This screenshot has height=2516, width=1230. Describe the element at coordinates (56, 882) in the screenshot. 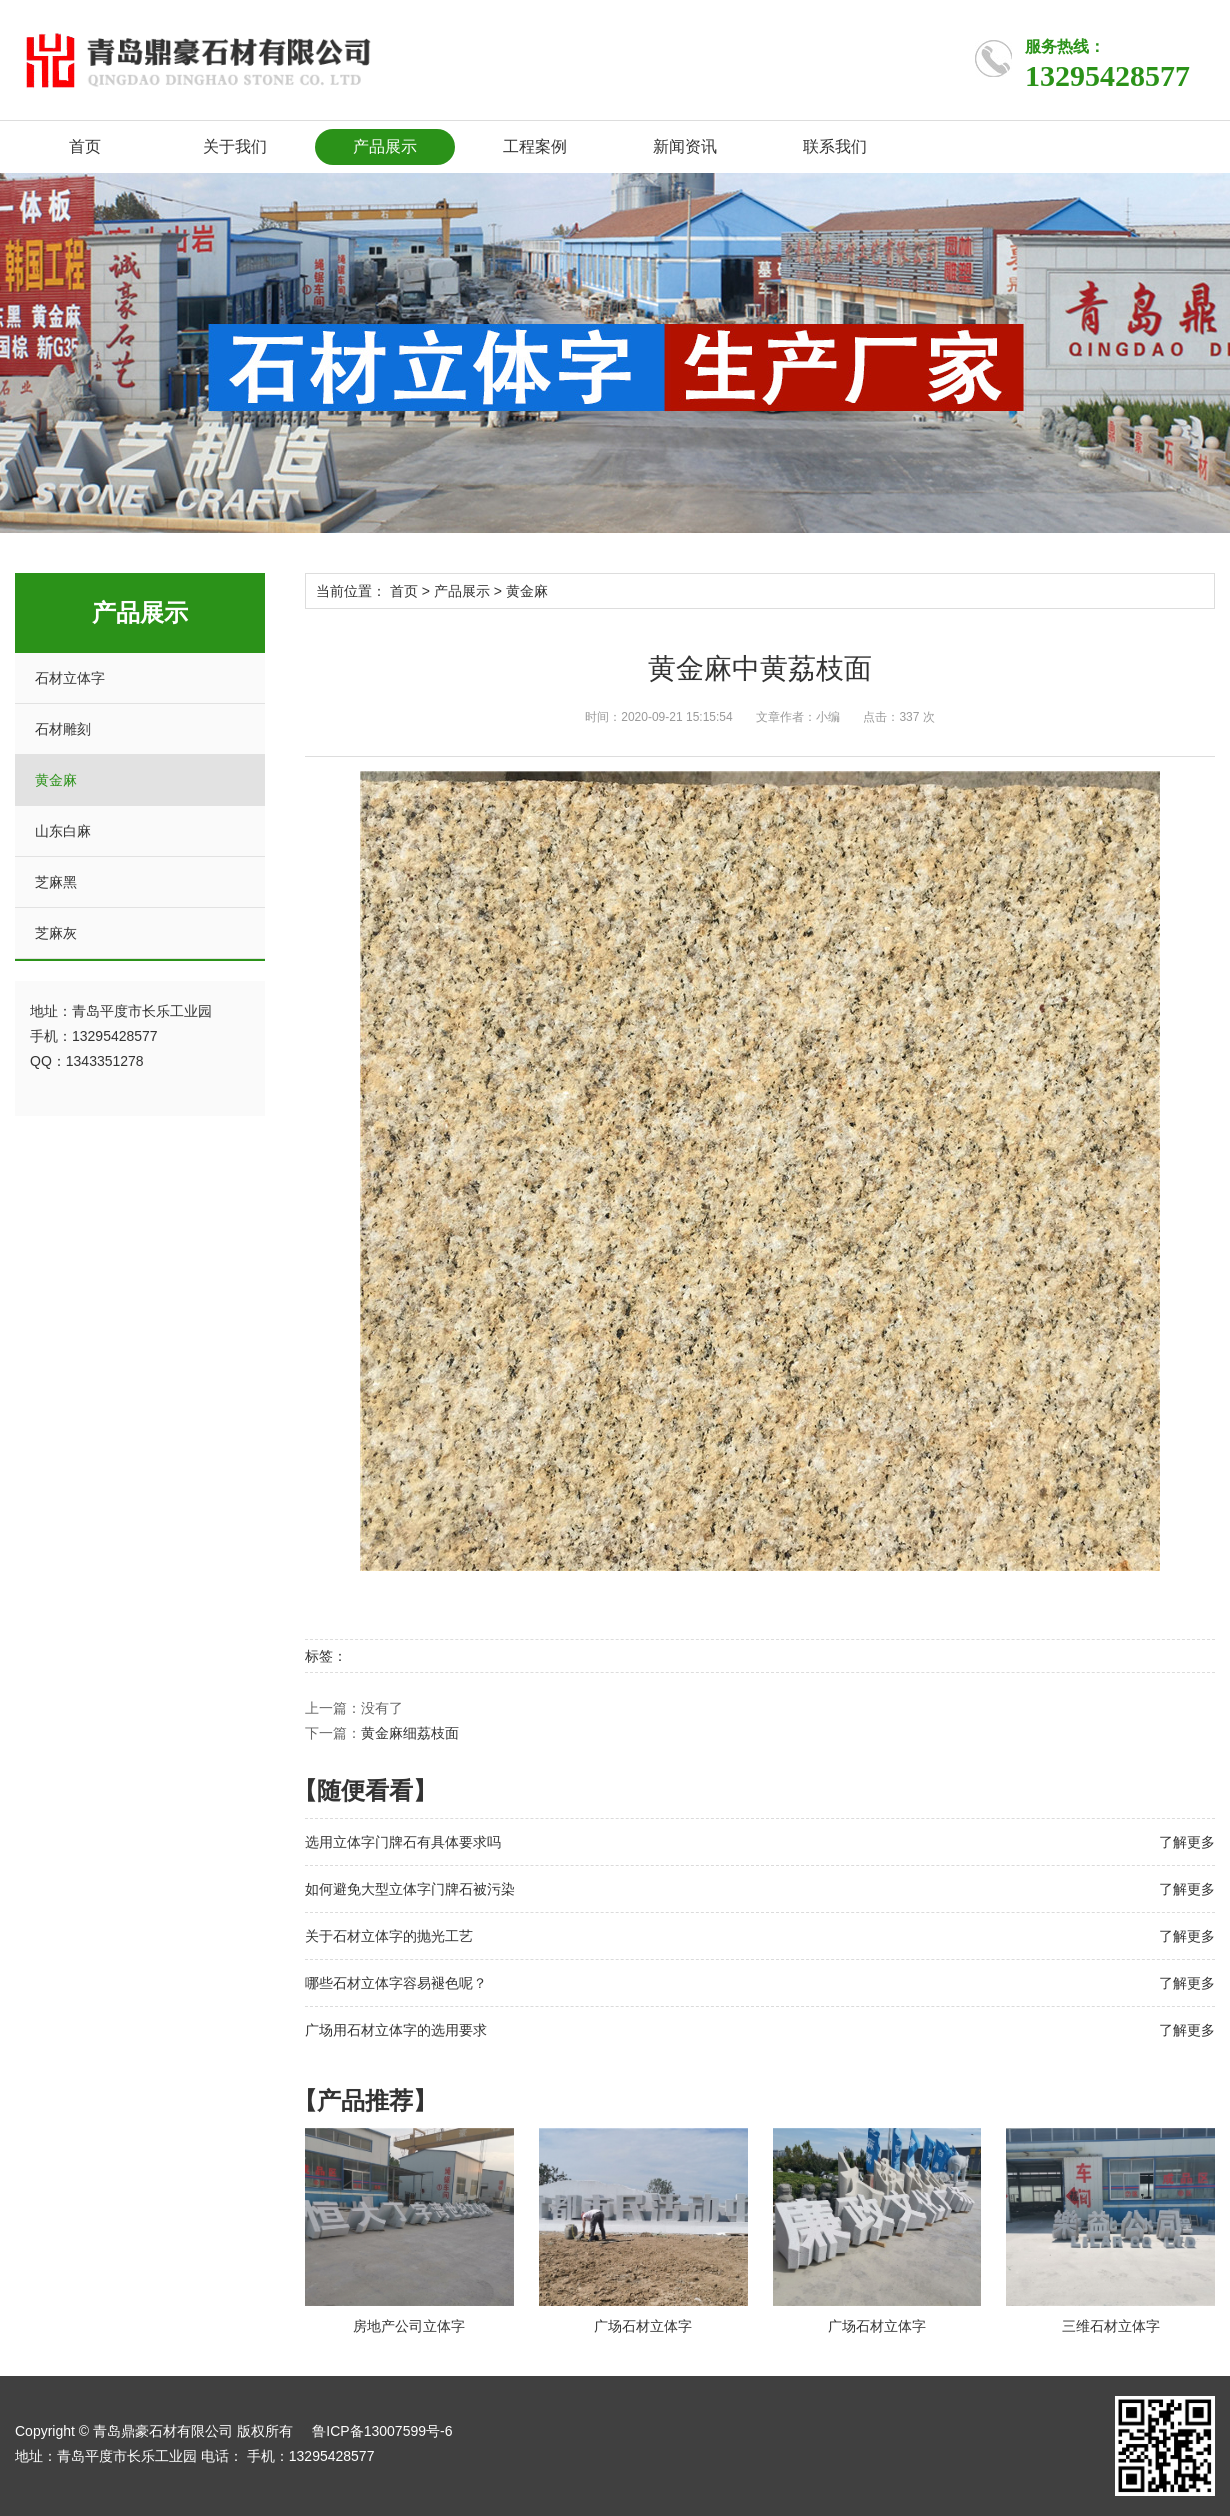

I see `芝麻黑` at that location.